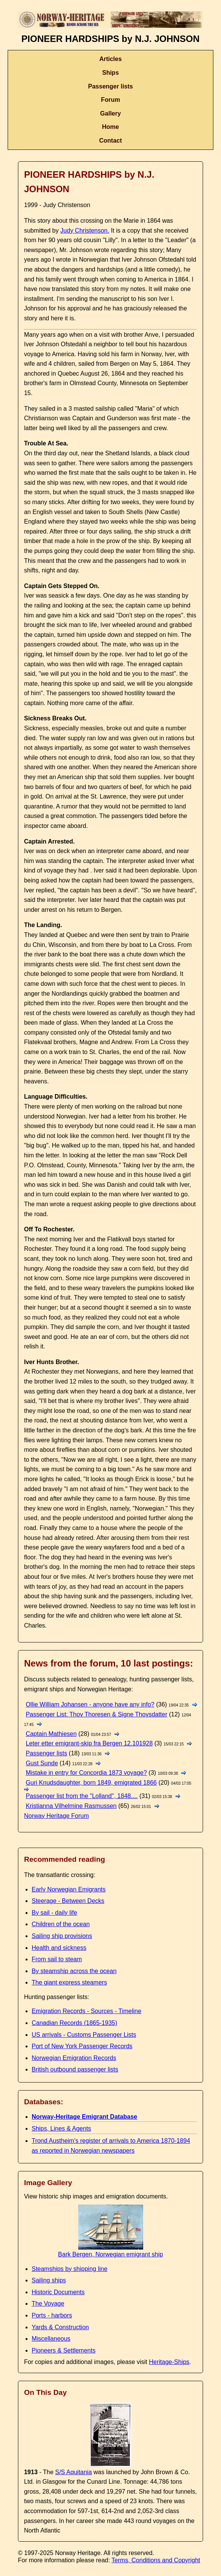 This screenshot has height=2576, width=221. Describe the element at coordinates (54, 1912) in the screenshot. I see `By sail - daily life` at that location.